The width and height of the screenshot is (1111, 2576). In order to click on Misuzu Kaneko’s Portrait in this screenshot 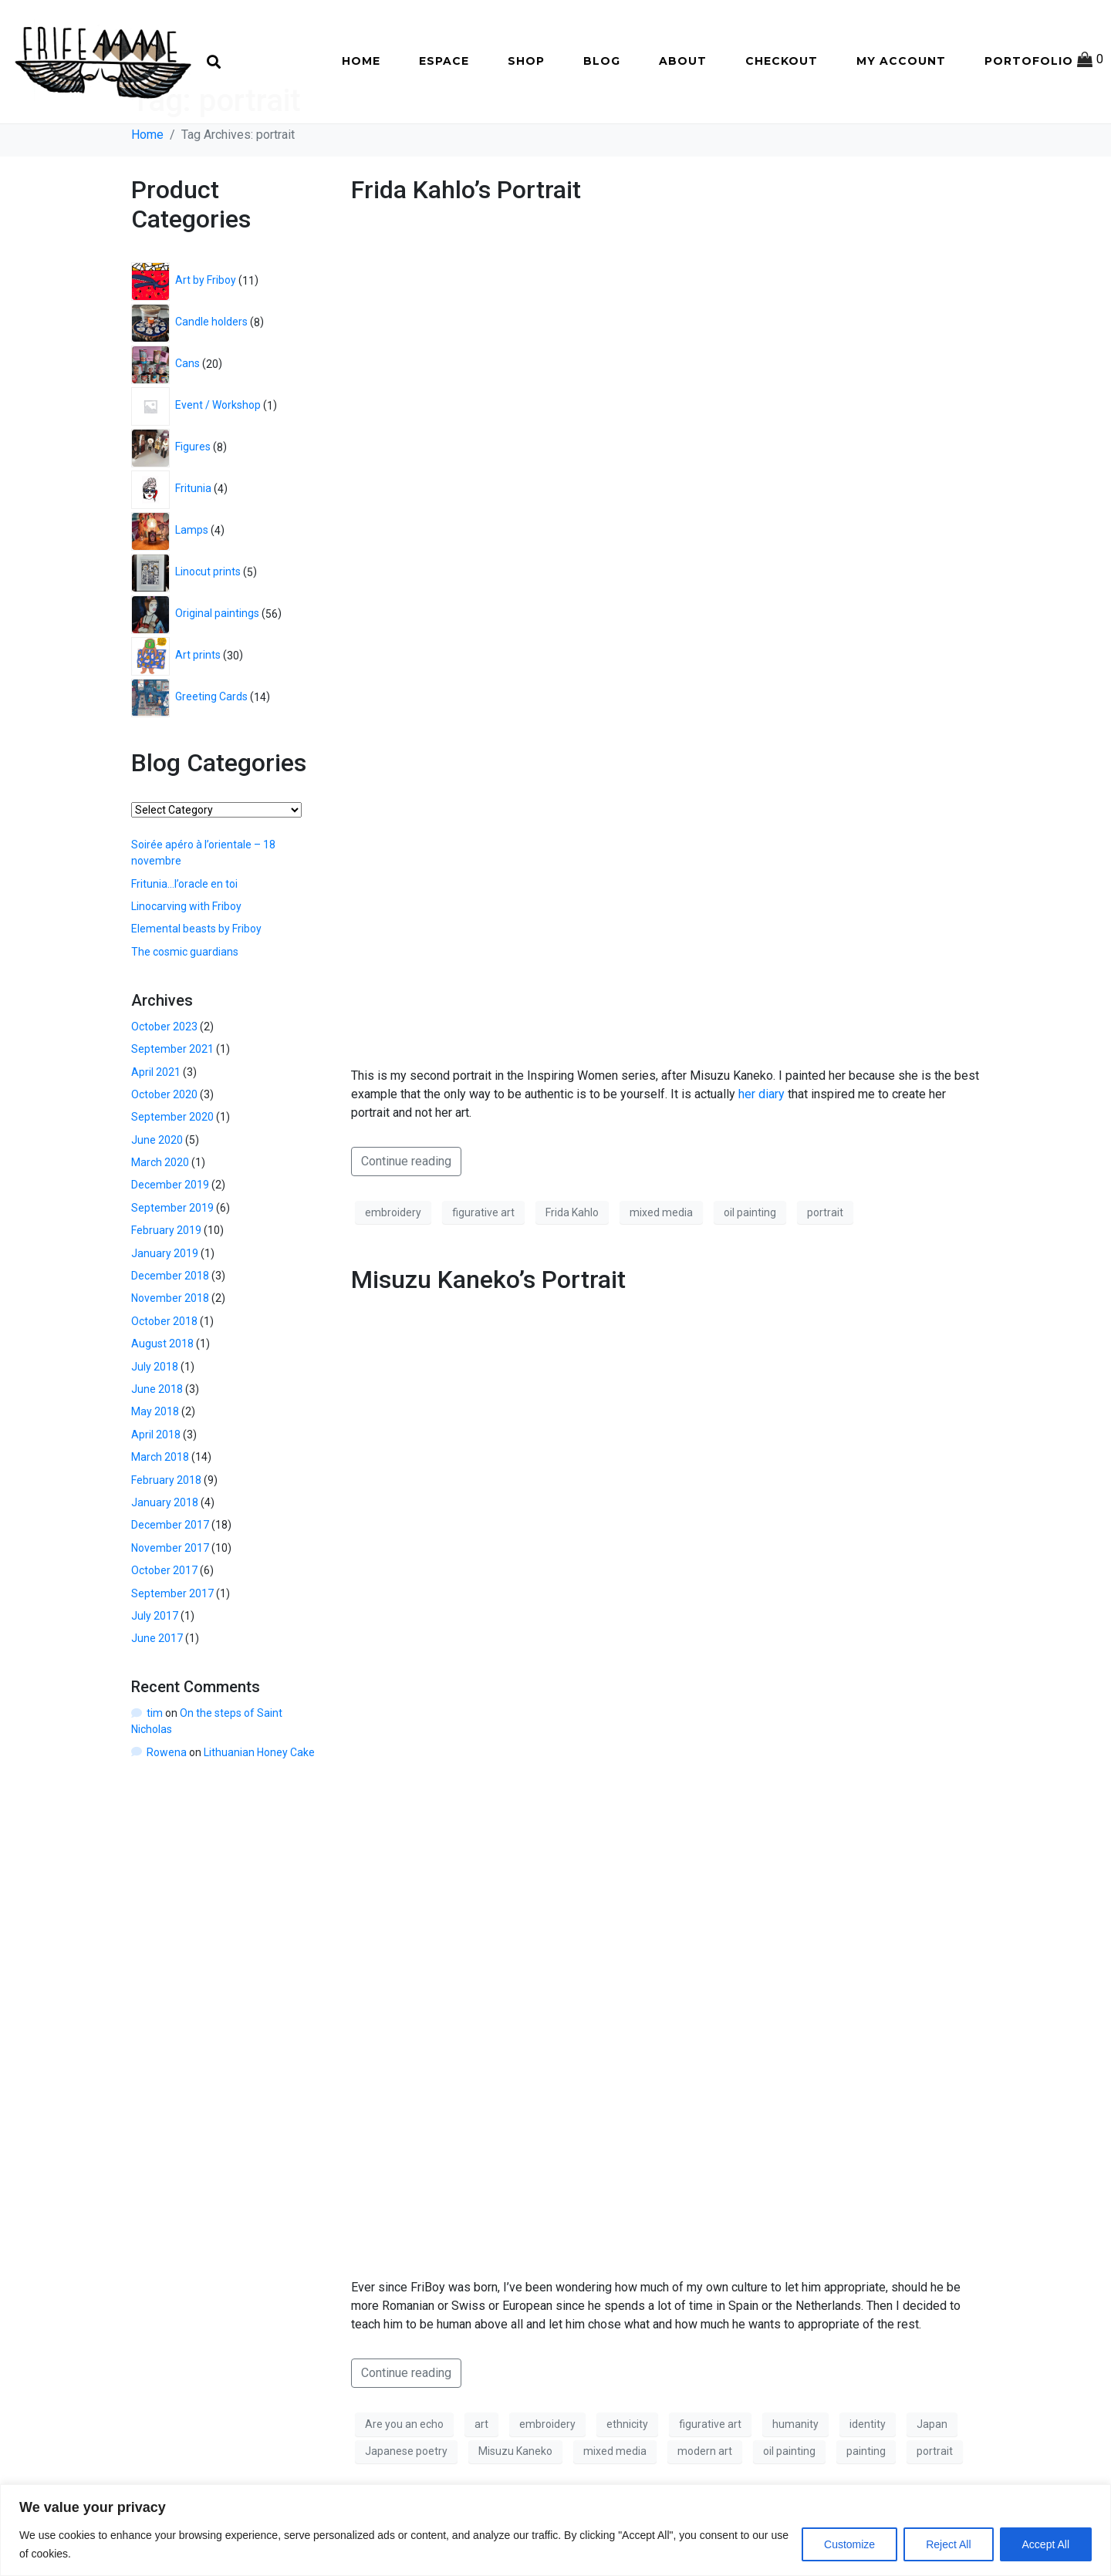, I will do `click(488, 1333)`.